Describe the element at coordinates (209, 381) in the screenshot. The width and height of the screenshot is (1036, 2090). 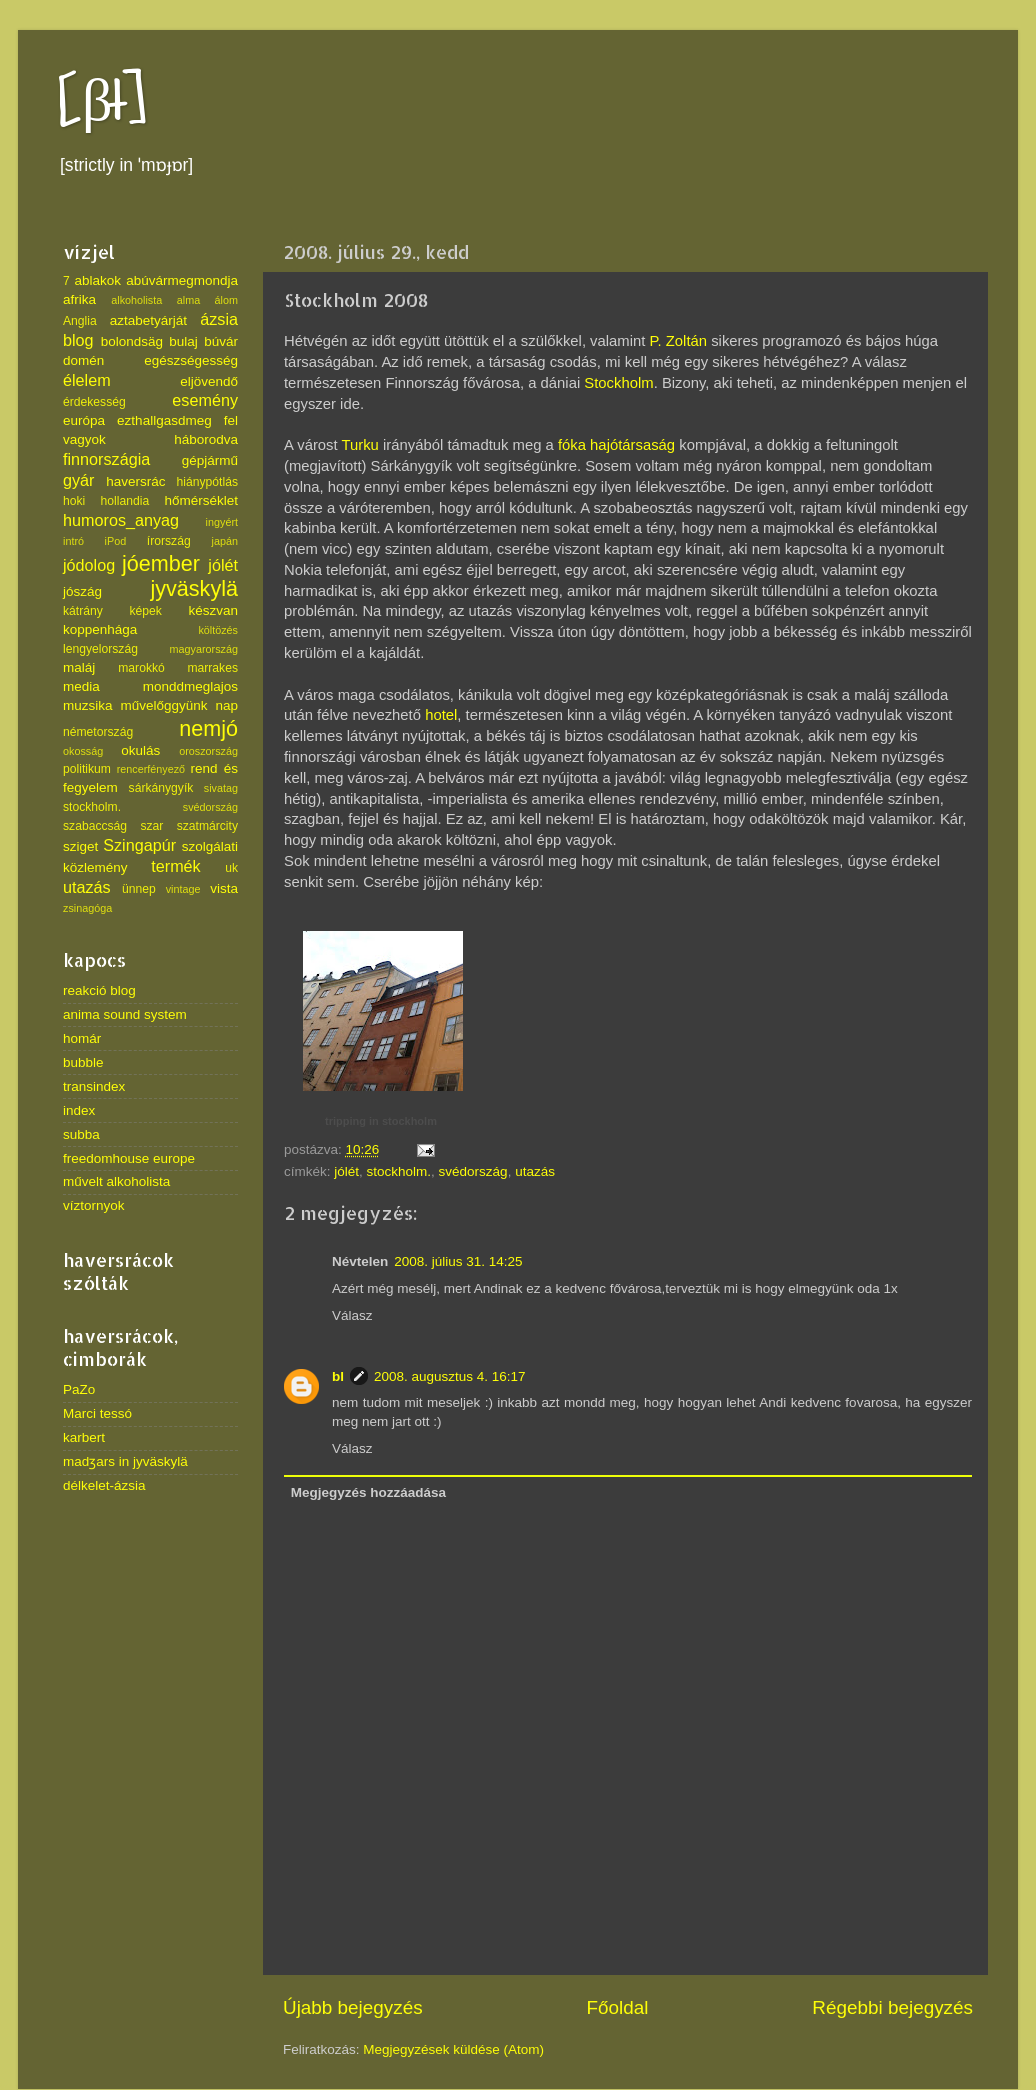
I see `eljövendő` at that location.